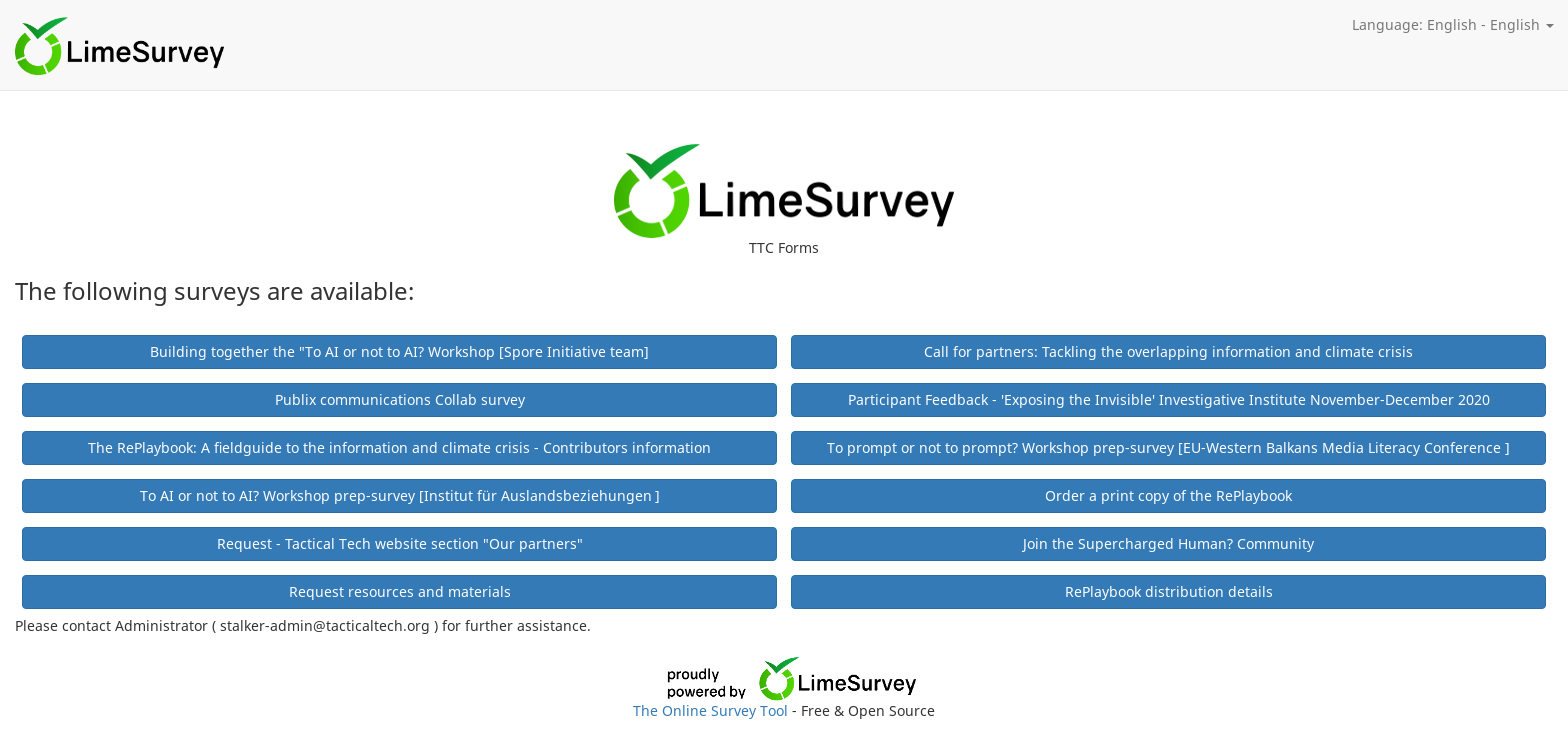 The width and height of the screenshot is (1568, 736). Describe the element at coordinates (400, 495) in the screenshot. I see `To AI or not to AI? Workshop prep-survey [Institut für Auslandsbeziehungen ]` at that location.